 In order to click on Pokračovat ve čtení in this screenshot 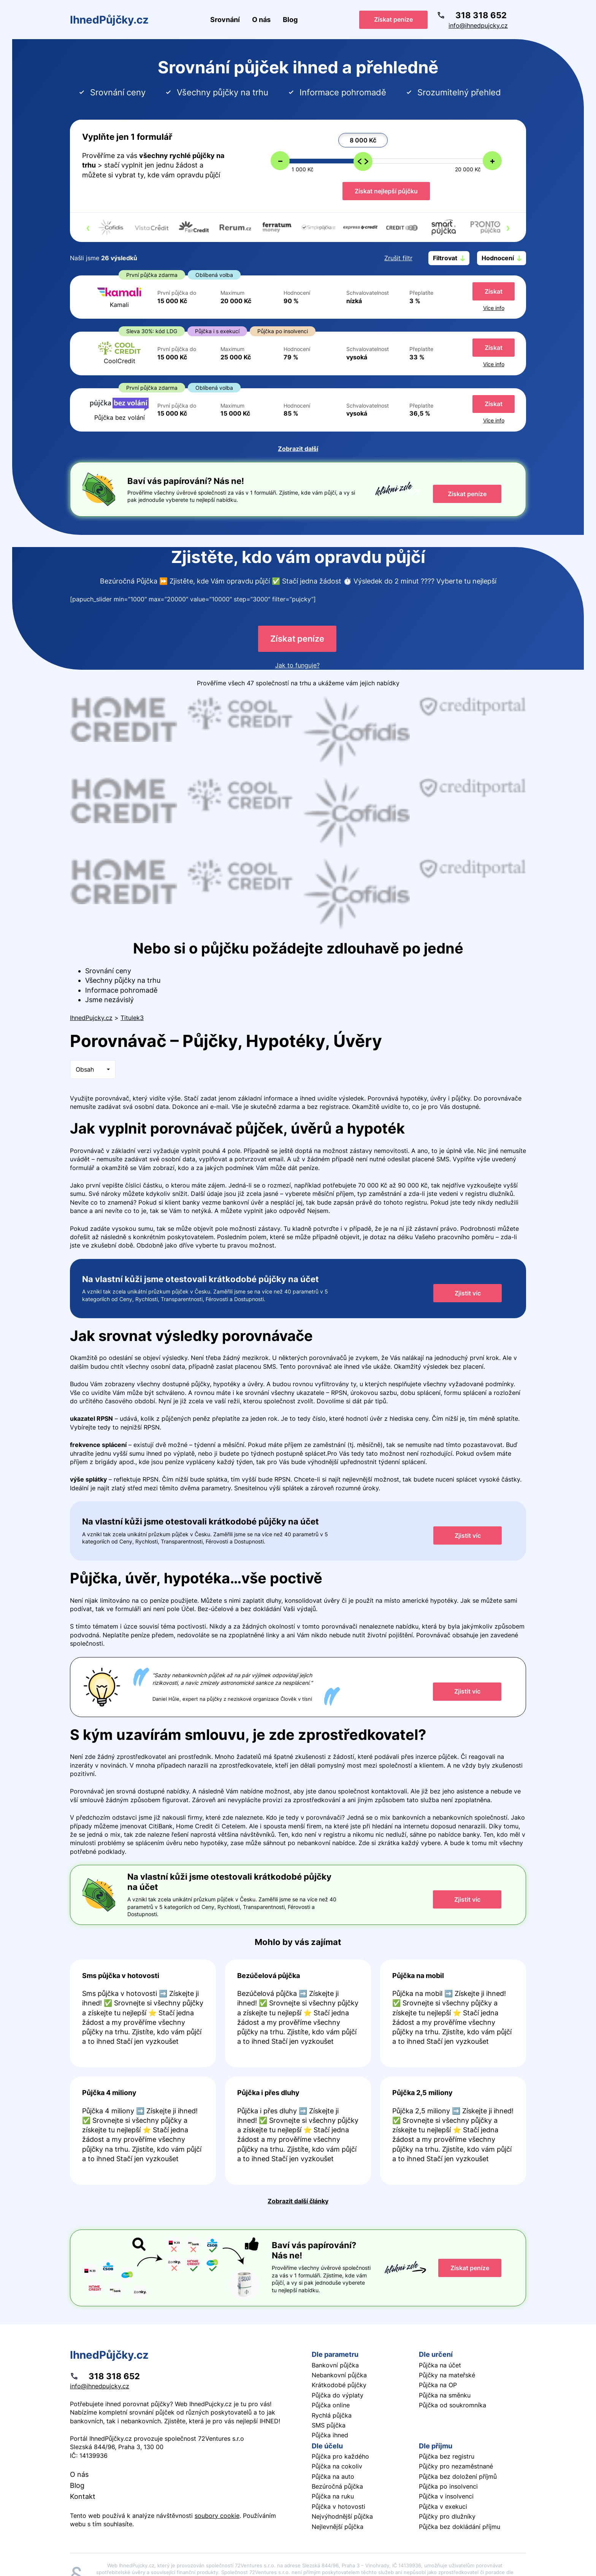, I will do `click(143, 2013)`.